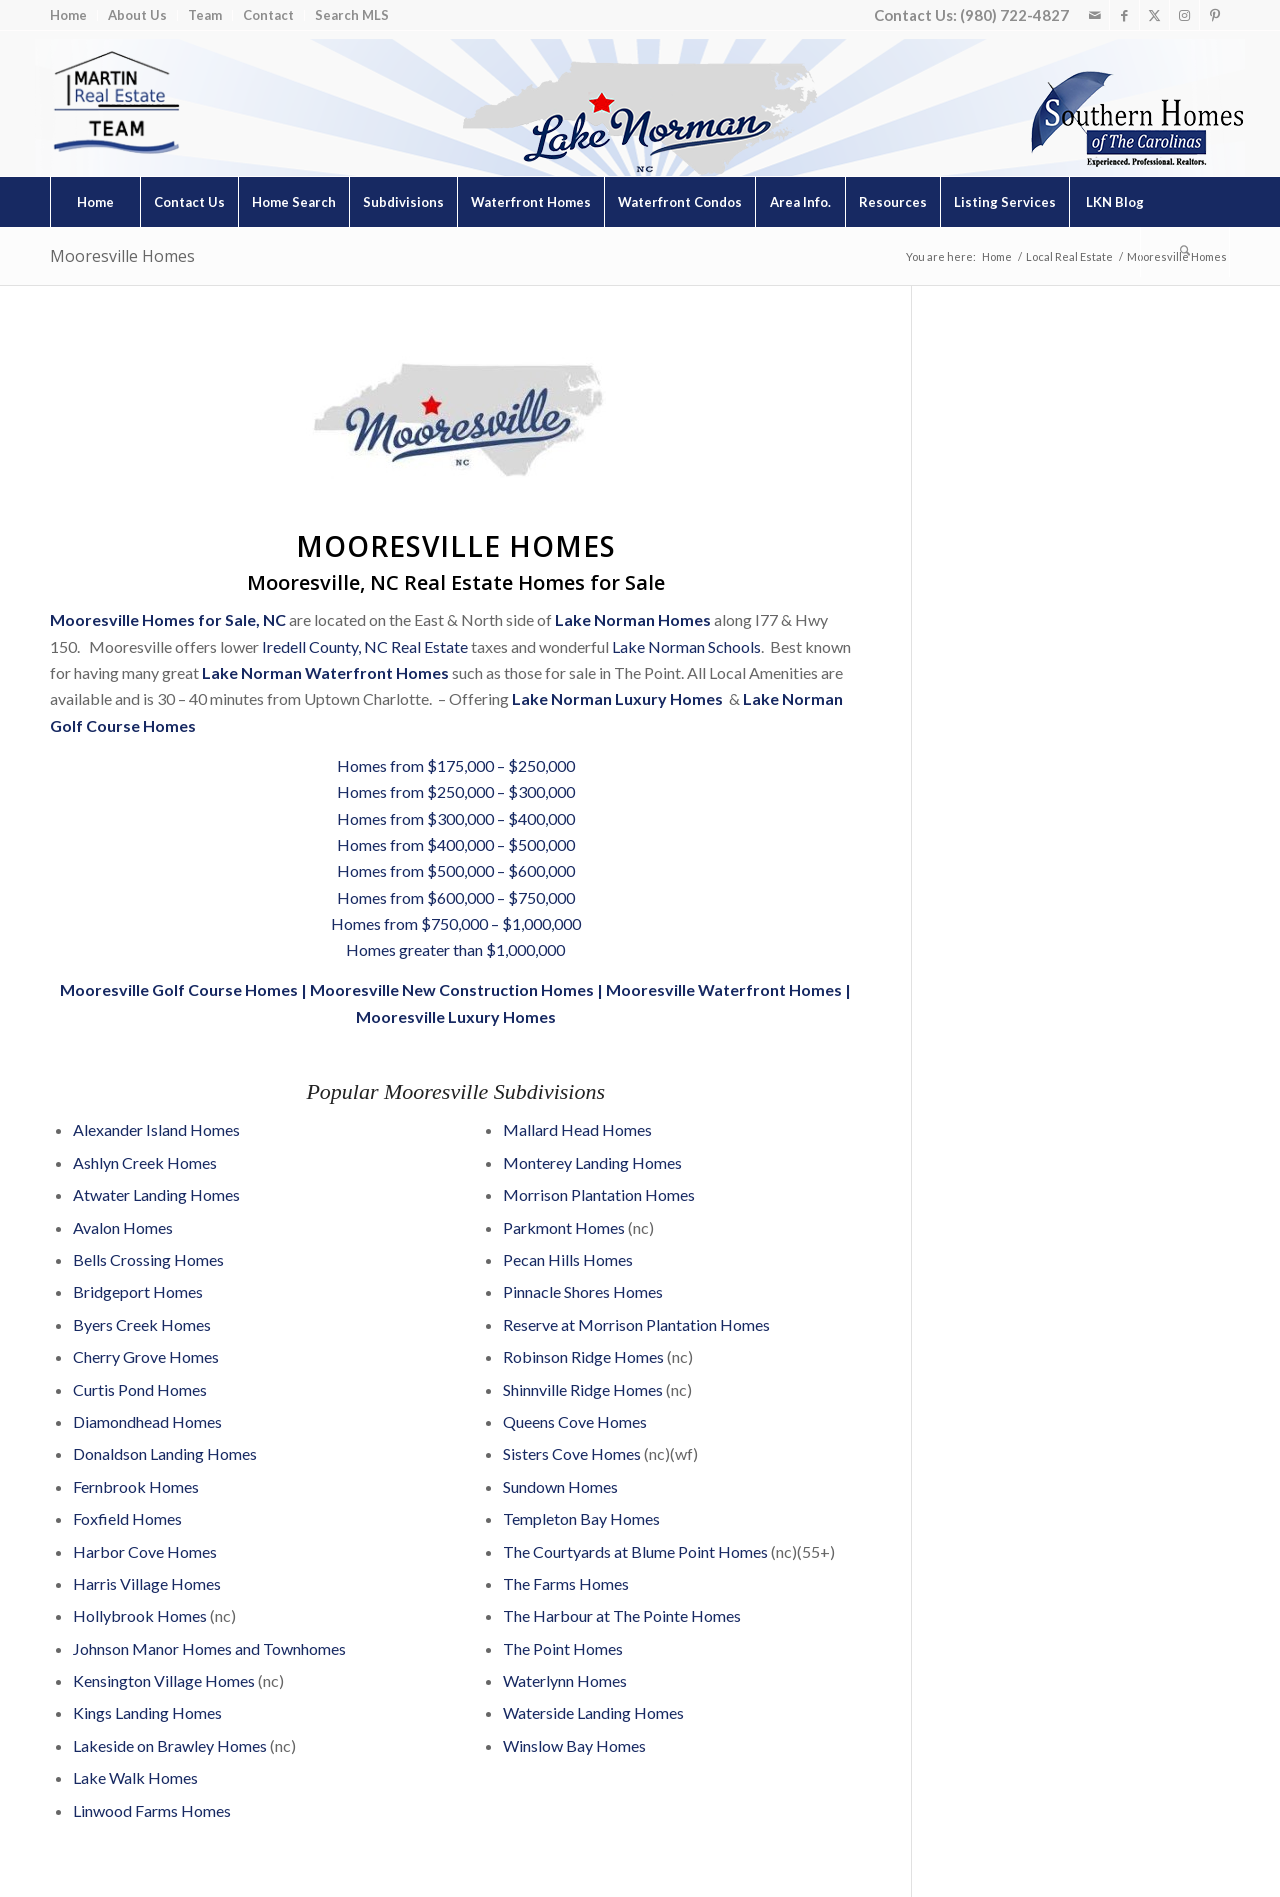 The height and width of the screenshot is (1897, 1280). What do you see at coordinates (152, 1810) in the screenshot?
I see `Linwood Farms Homes` at bounding box center [152, 1810].